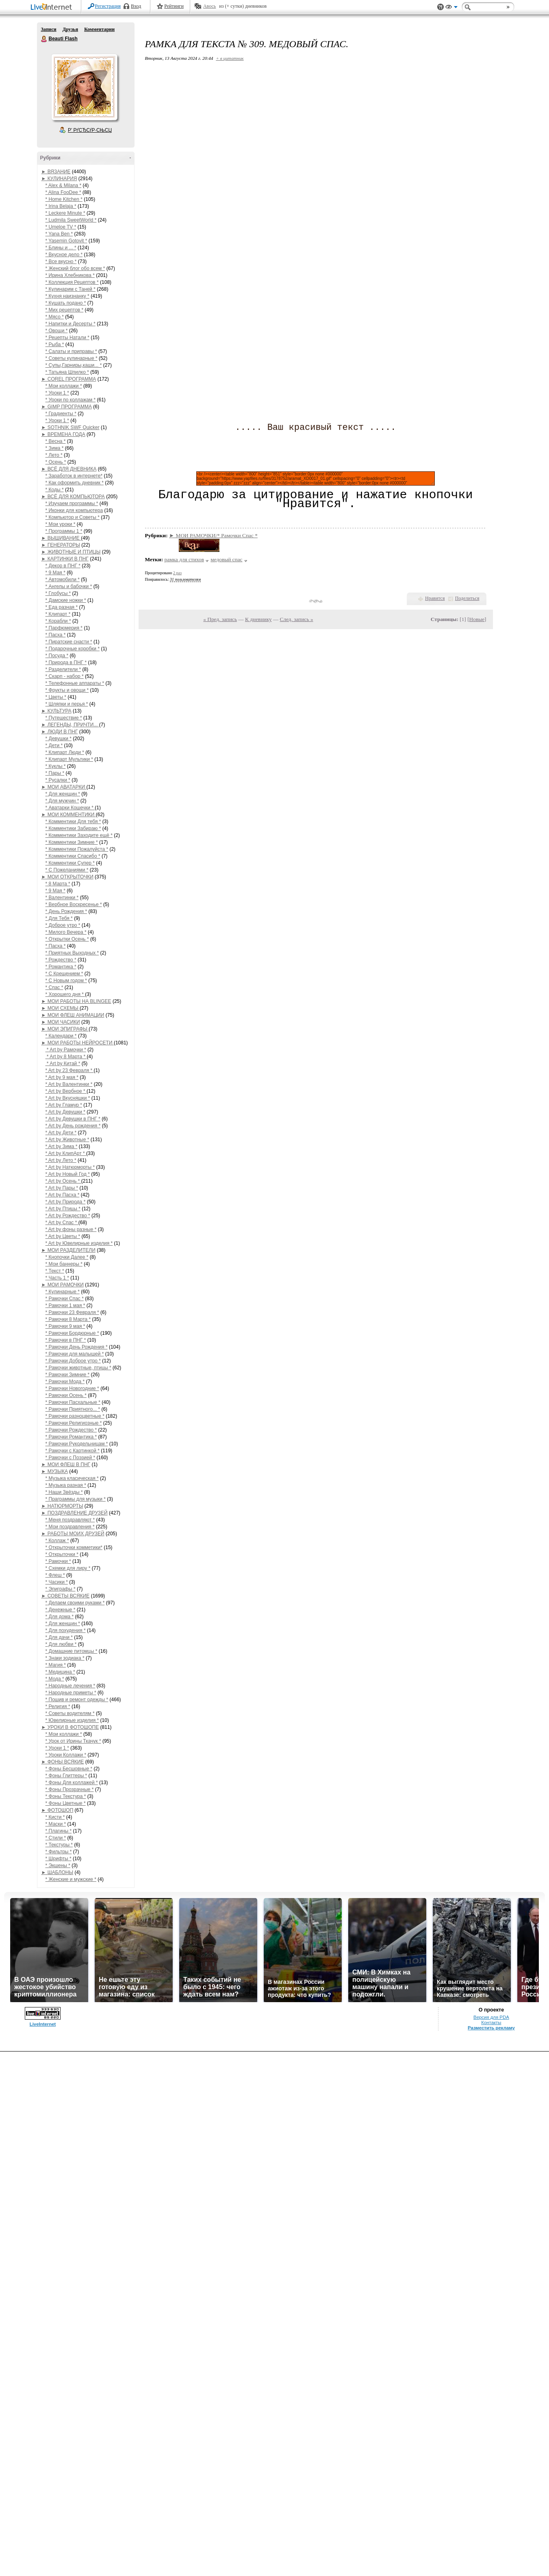  What do you see at coordinates (55, 490) in the screenshot?
I see `* Коды *` at bounding box center [55, 490].